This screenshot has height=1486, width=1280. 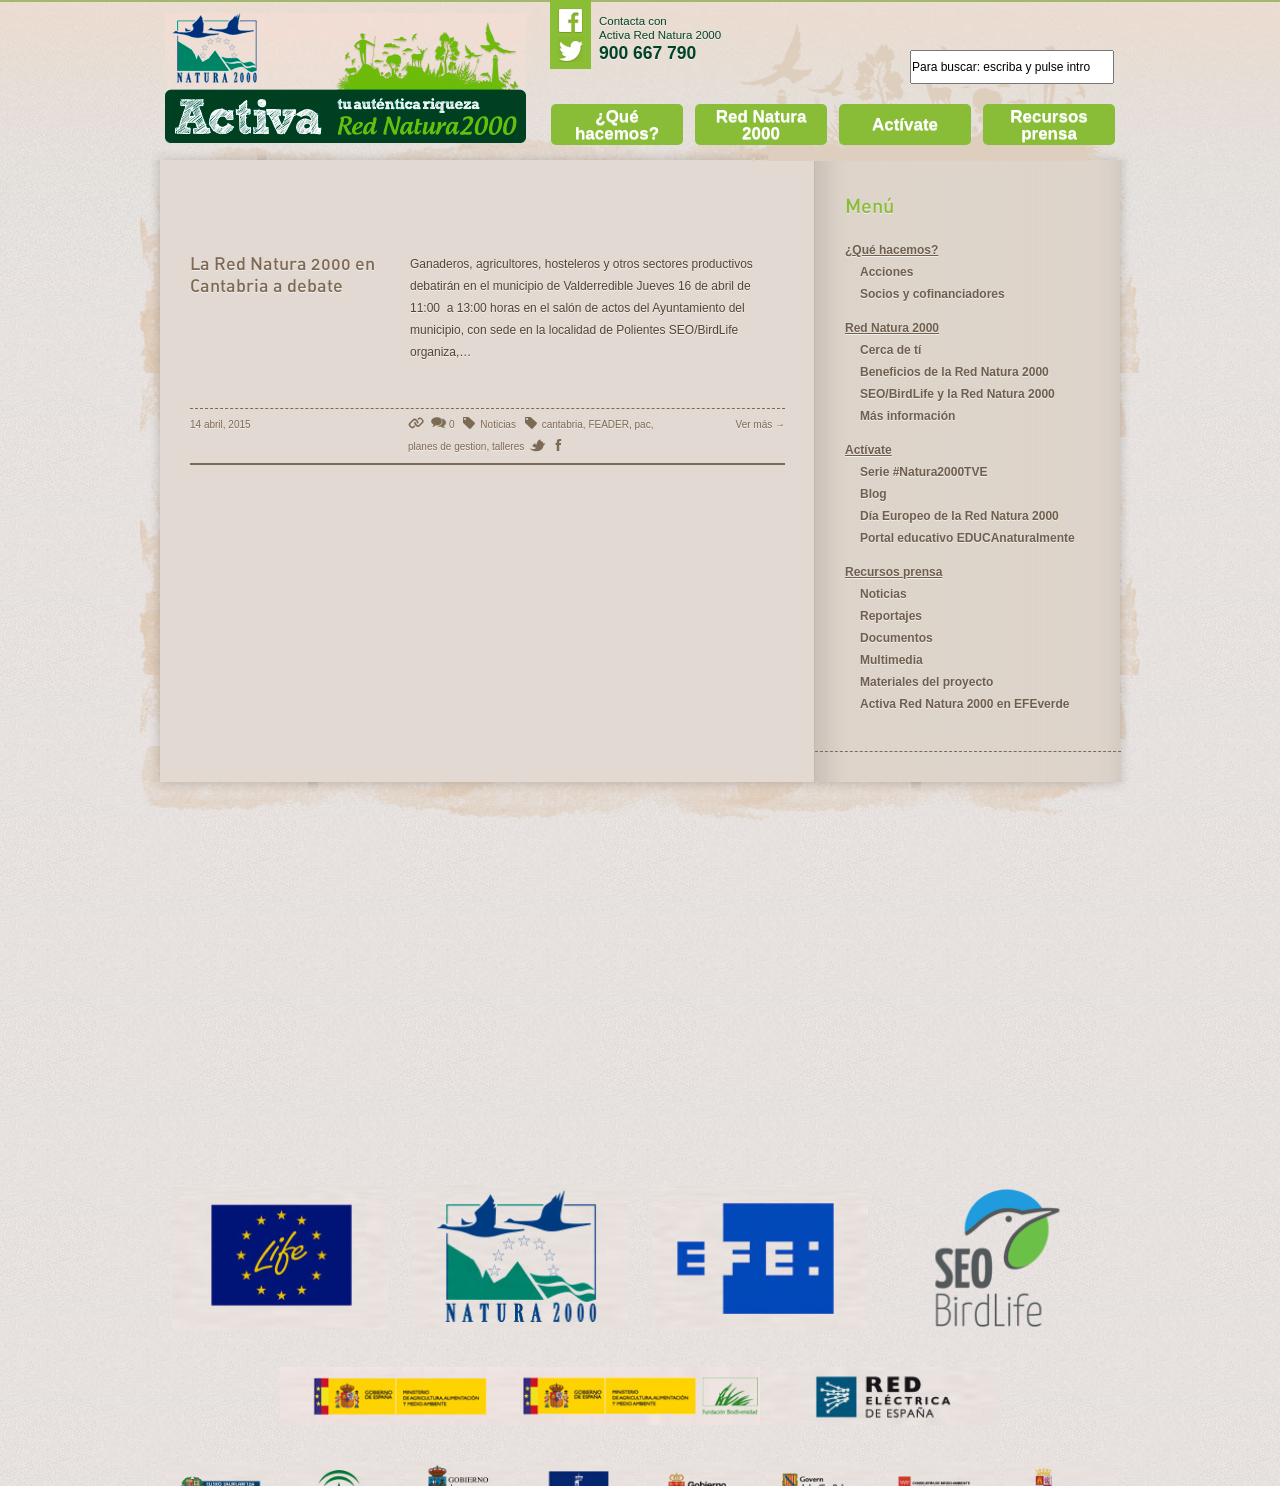 I want to click on SEO/BirdLife y la Red Natura 2000, so click(x=957, y=394).